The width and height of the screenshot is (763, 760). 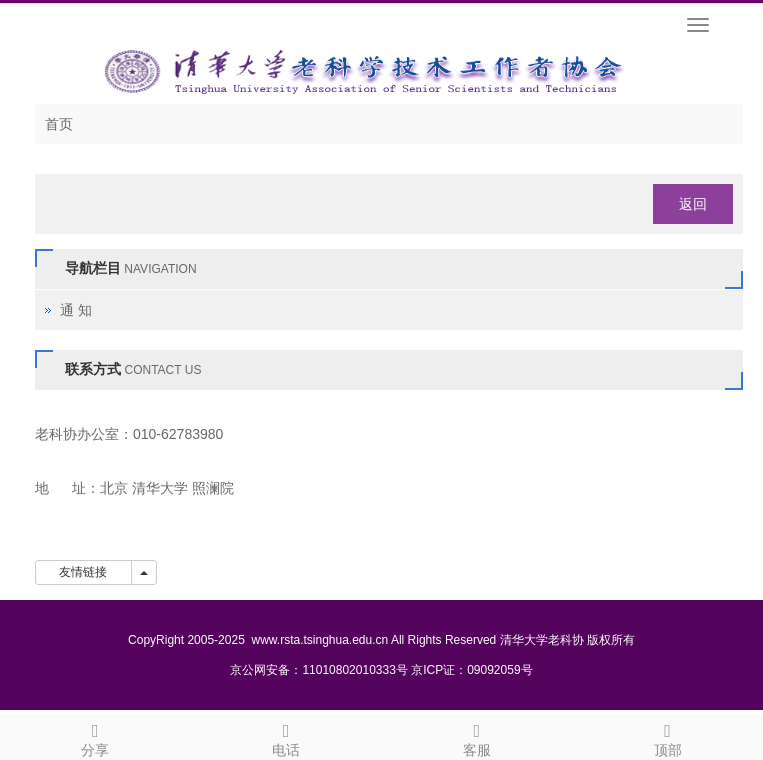 What do you see at coordinates (83, 572) in the screenshot?
I see `友情链接` at bounding box center [83, 572].